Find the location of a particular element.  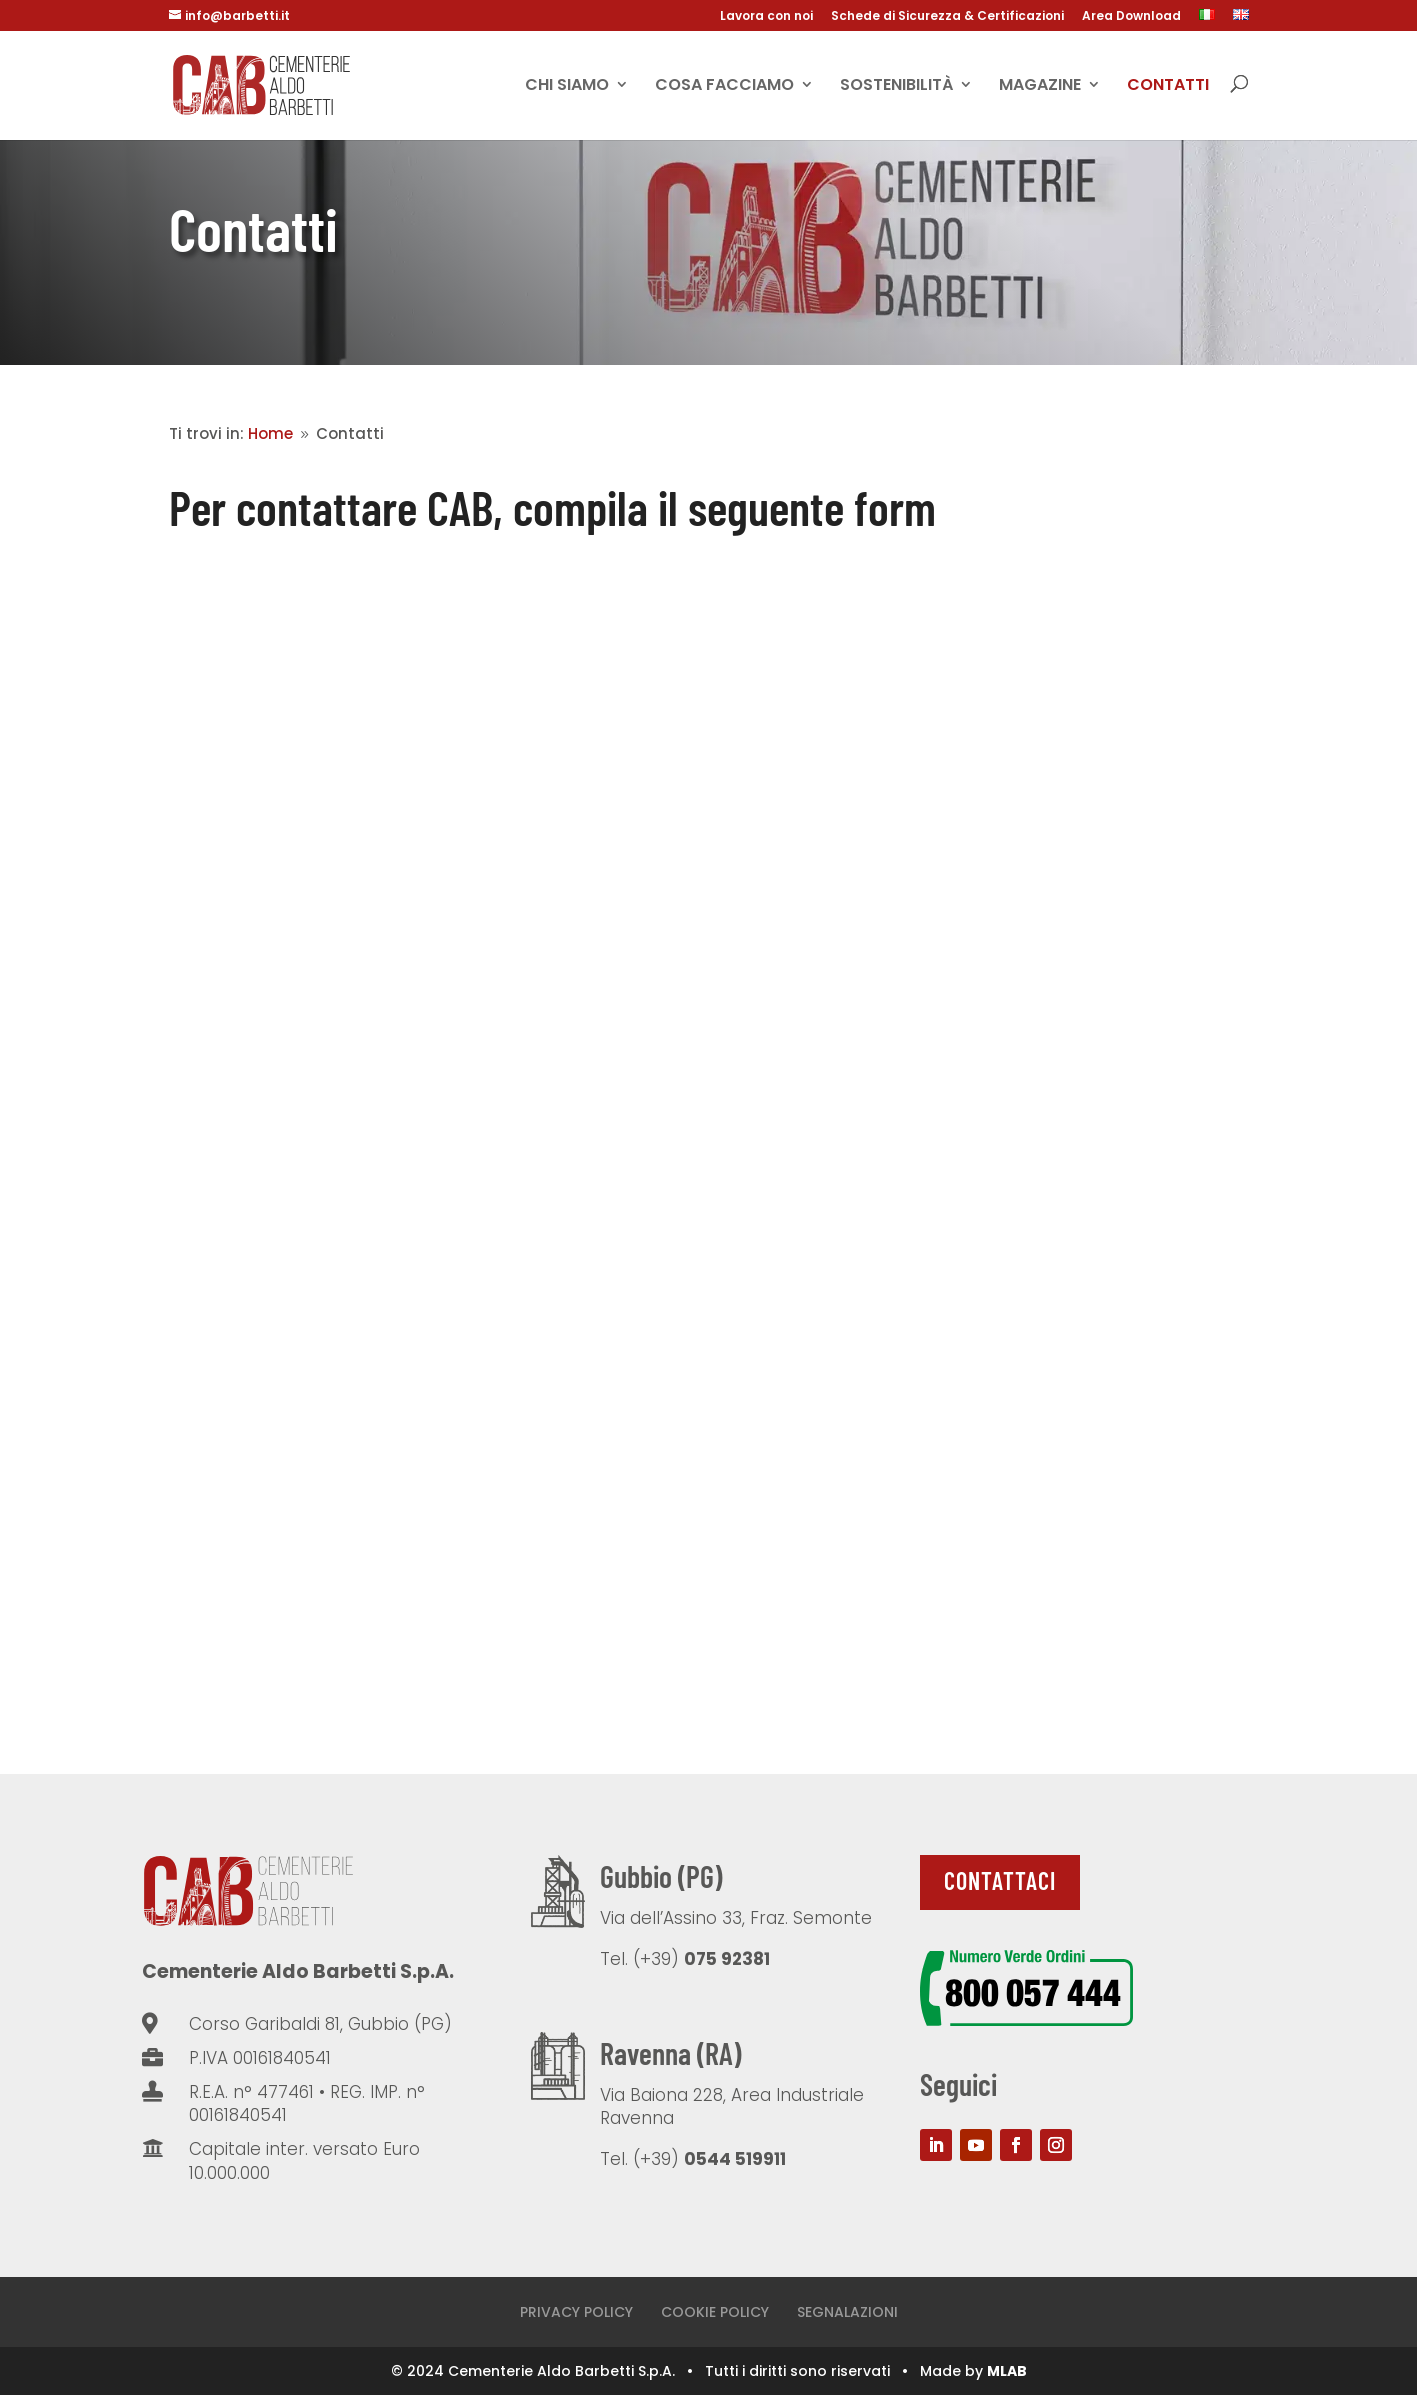

Area Download is located at coordinates (1131, 17).